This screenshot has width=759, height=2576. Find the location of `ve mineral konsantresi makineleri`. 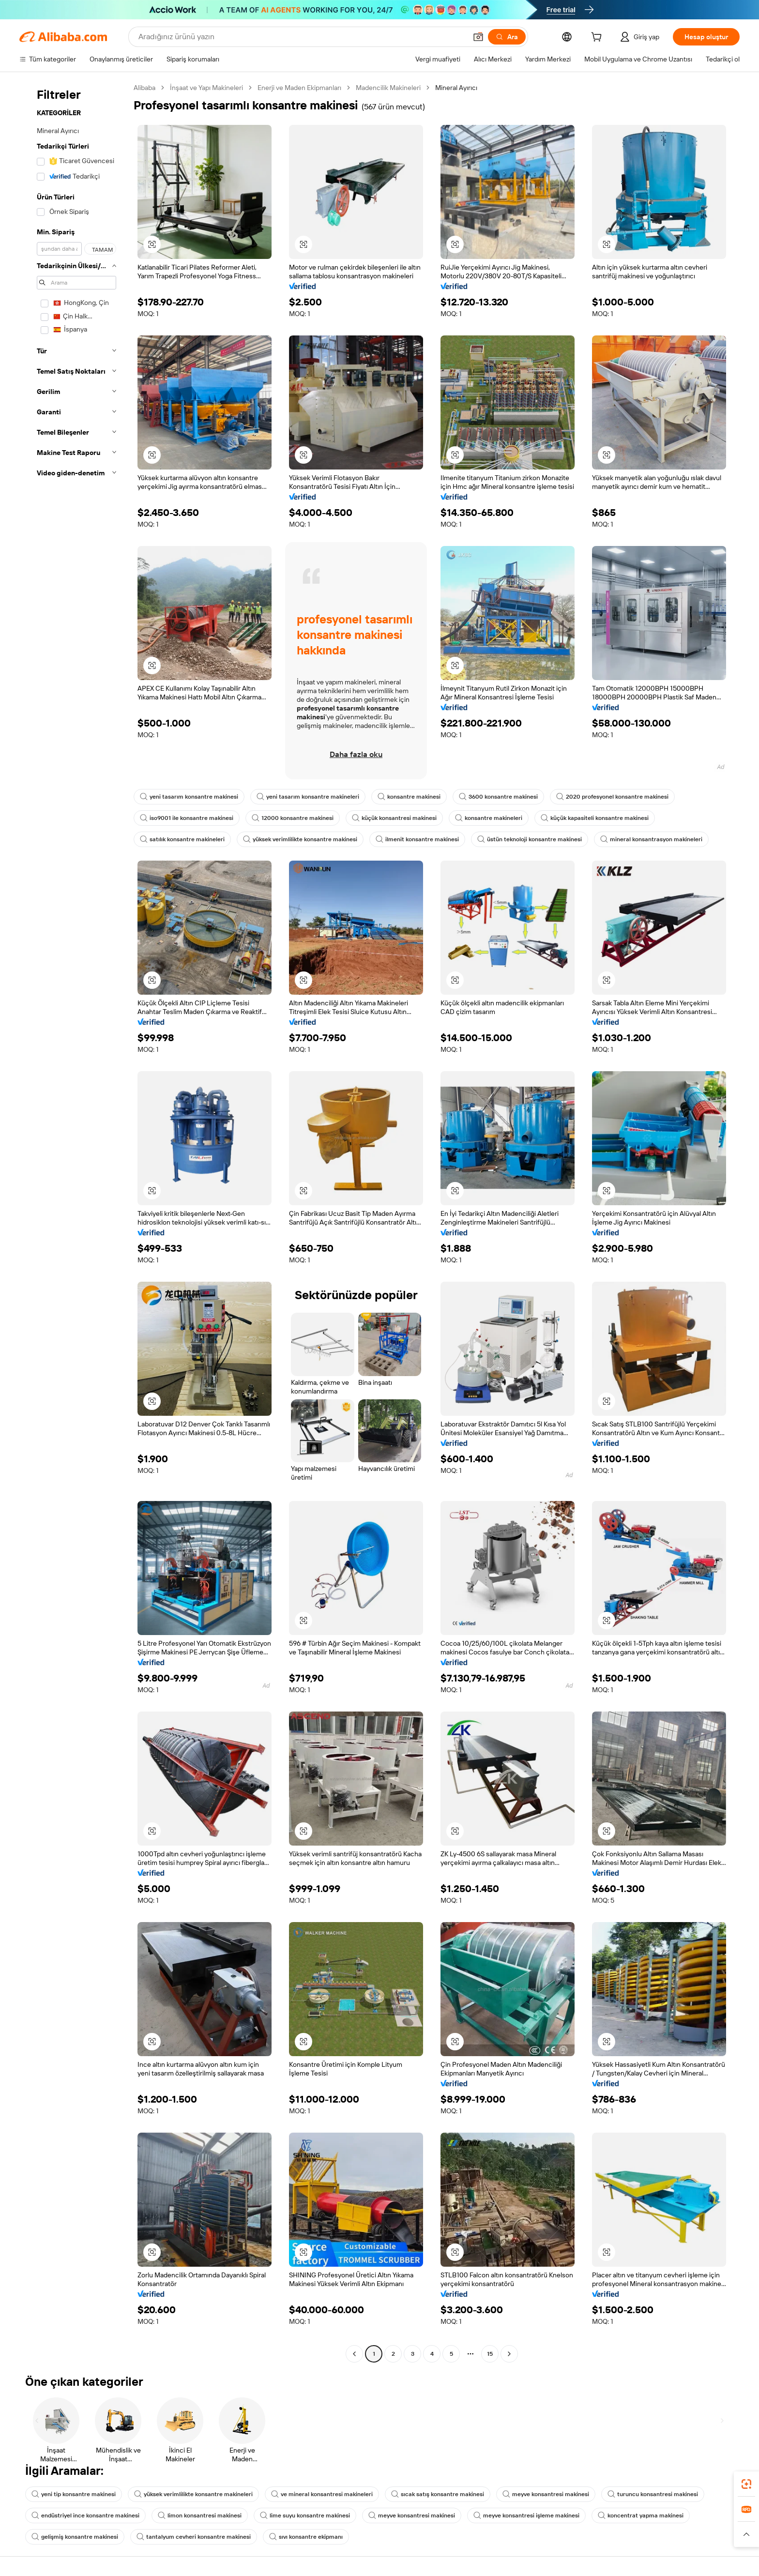

ve mineral konsantresi makineleri is located at coordinates (322, 2494).